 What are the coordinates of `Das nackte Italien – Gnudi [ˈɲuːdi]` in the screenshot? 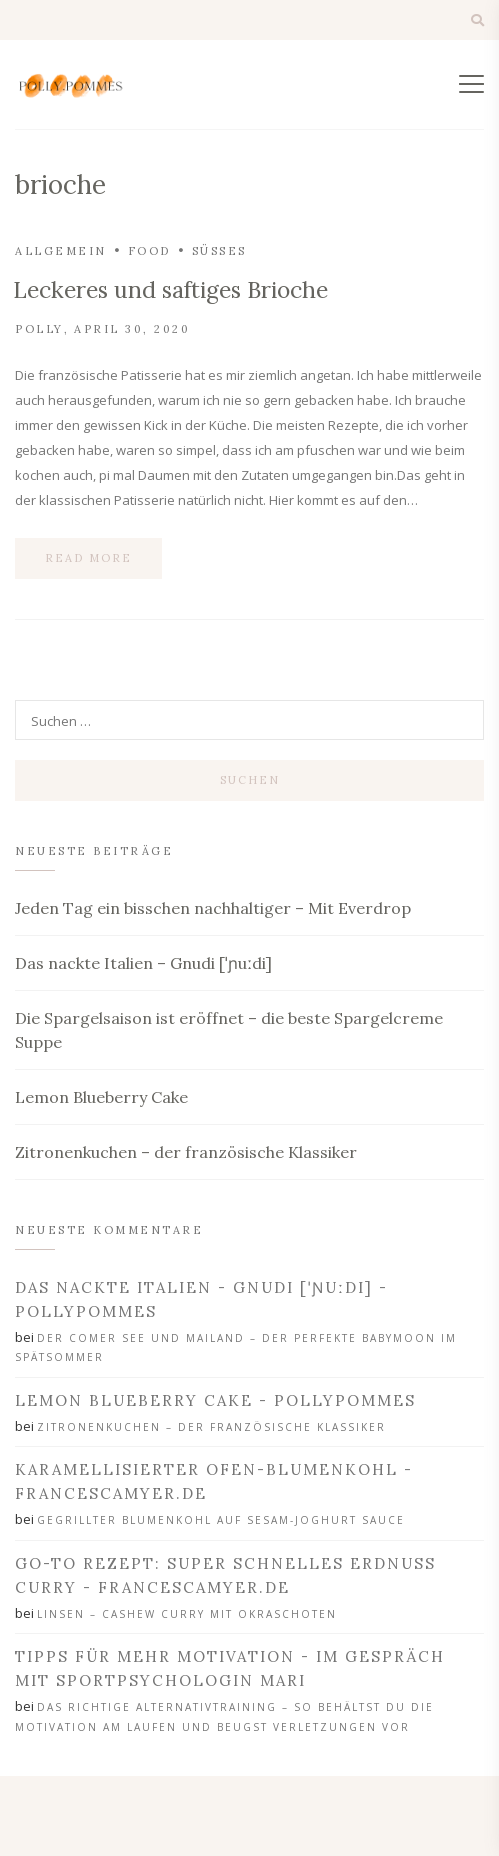 It's located at (143, 963).